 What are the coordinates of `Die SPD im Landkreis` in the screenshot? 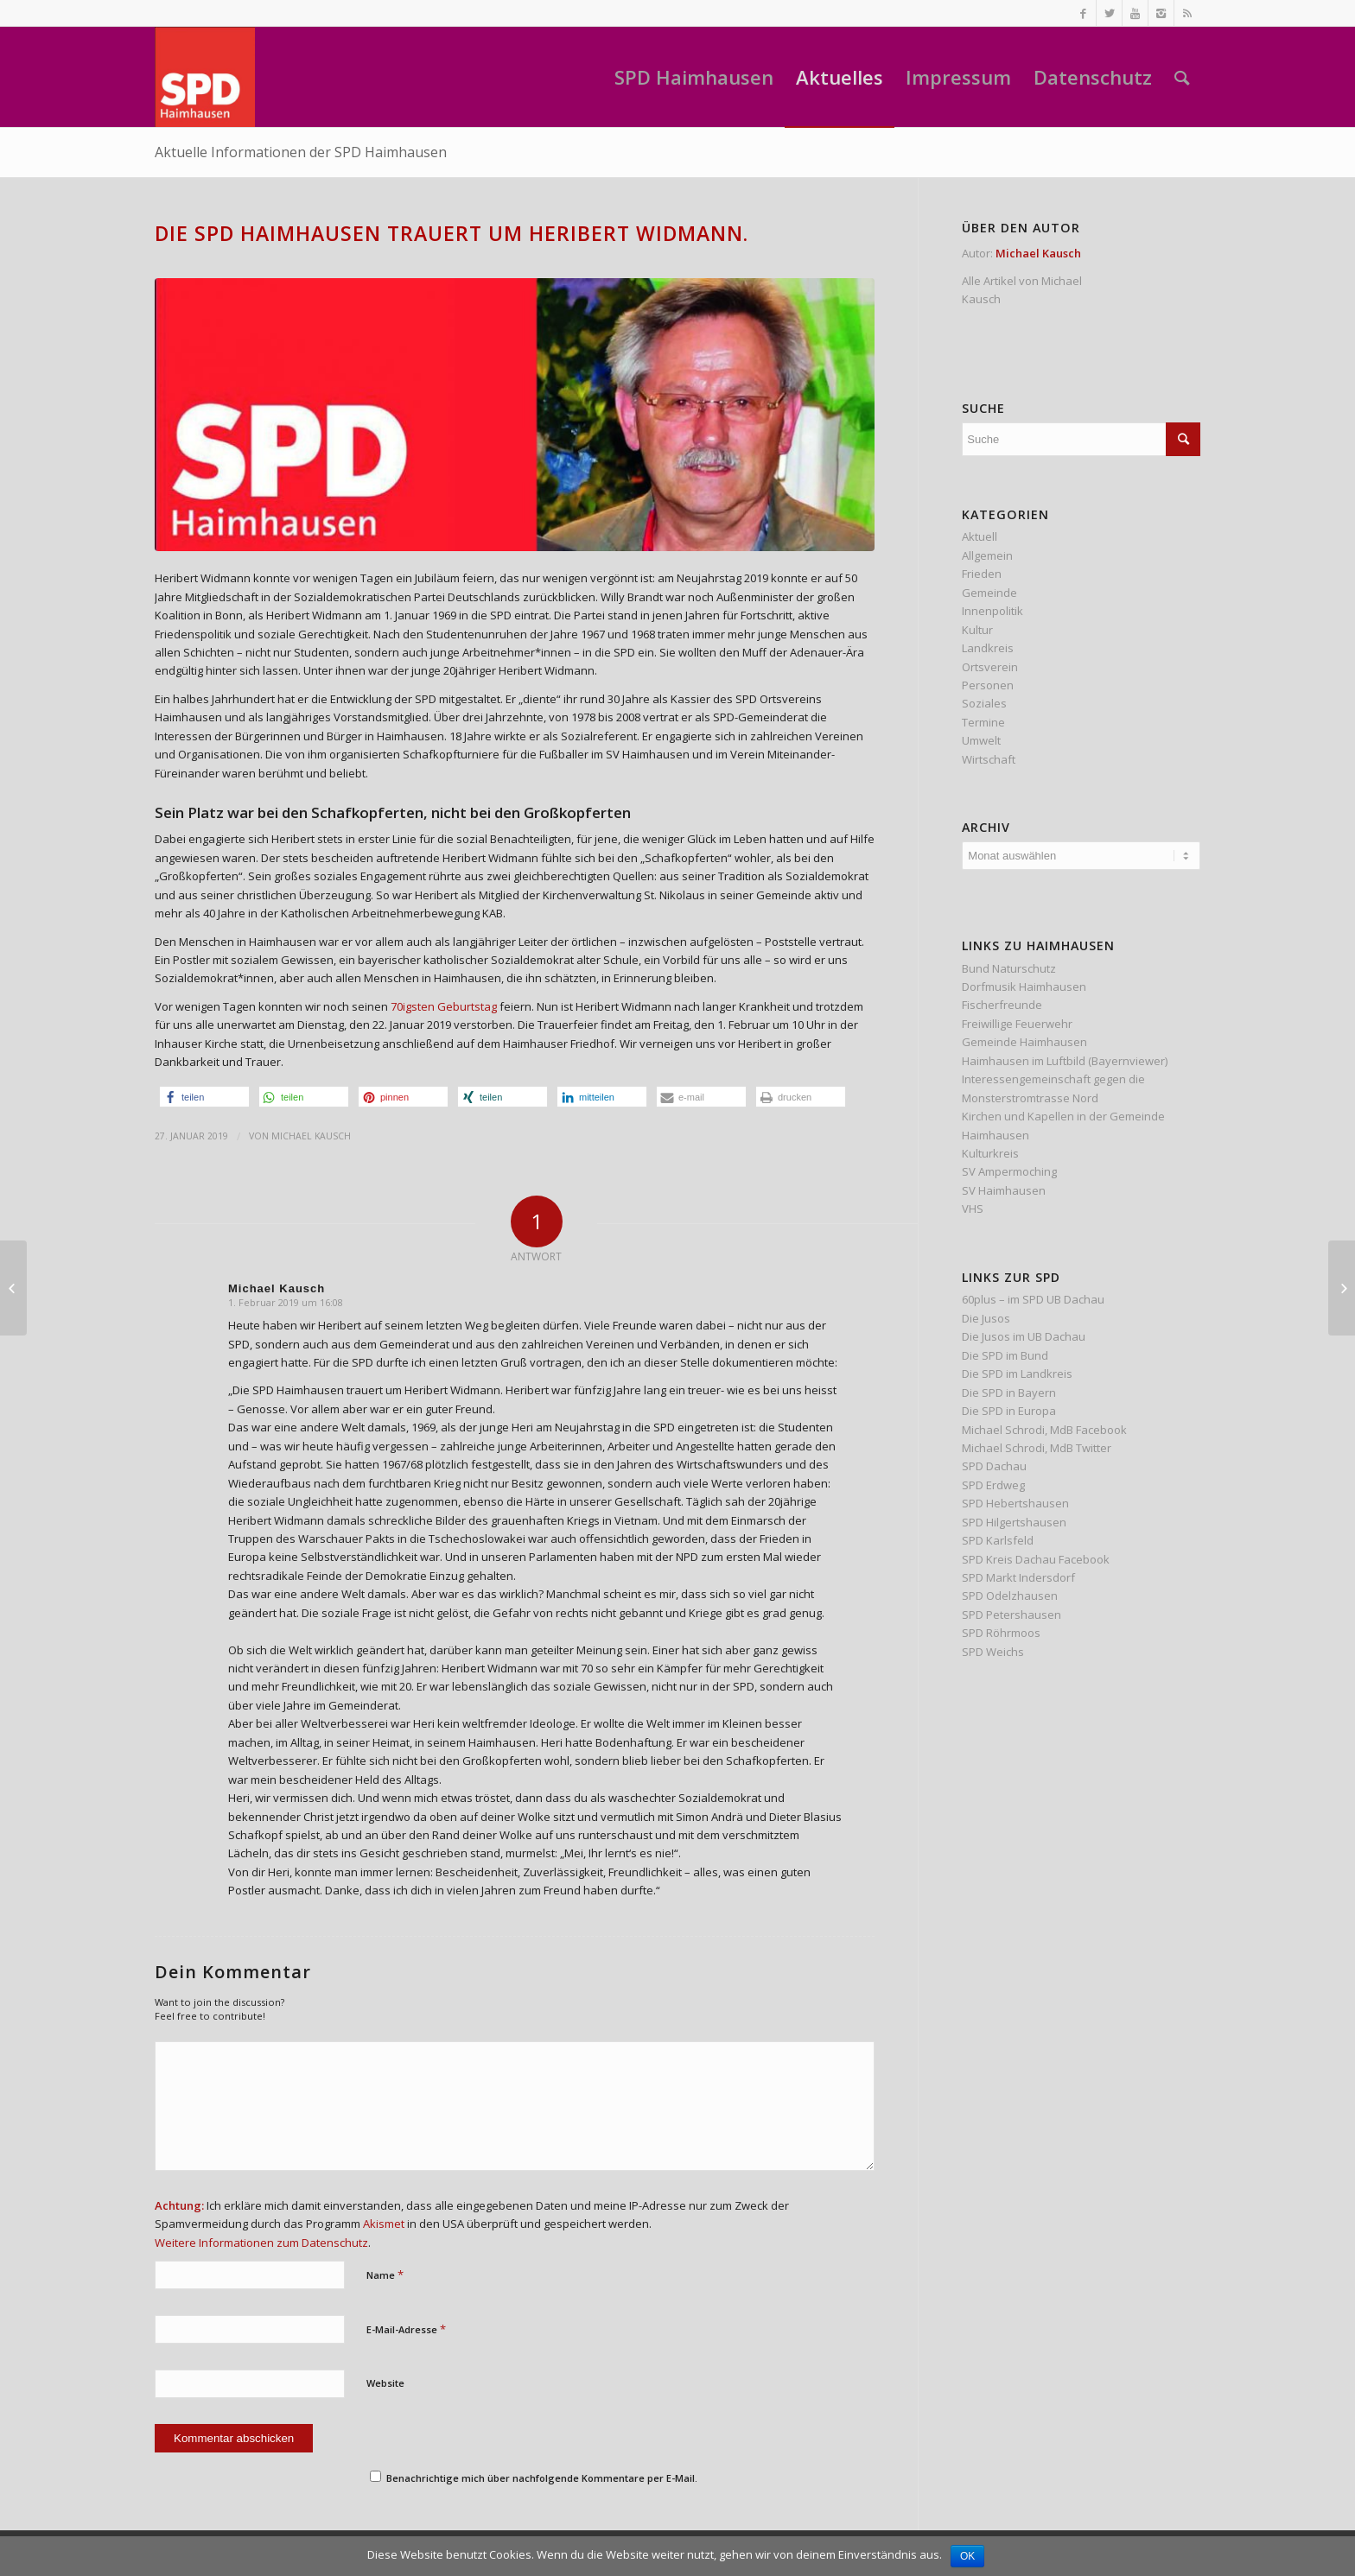 It's located at (1017, 1373).